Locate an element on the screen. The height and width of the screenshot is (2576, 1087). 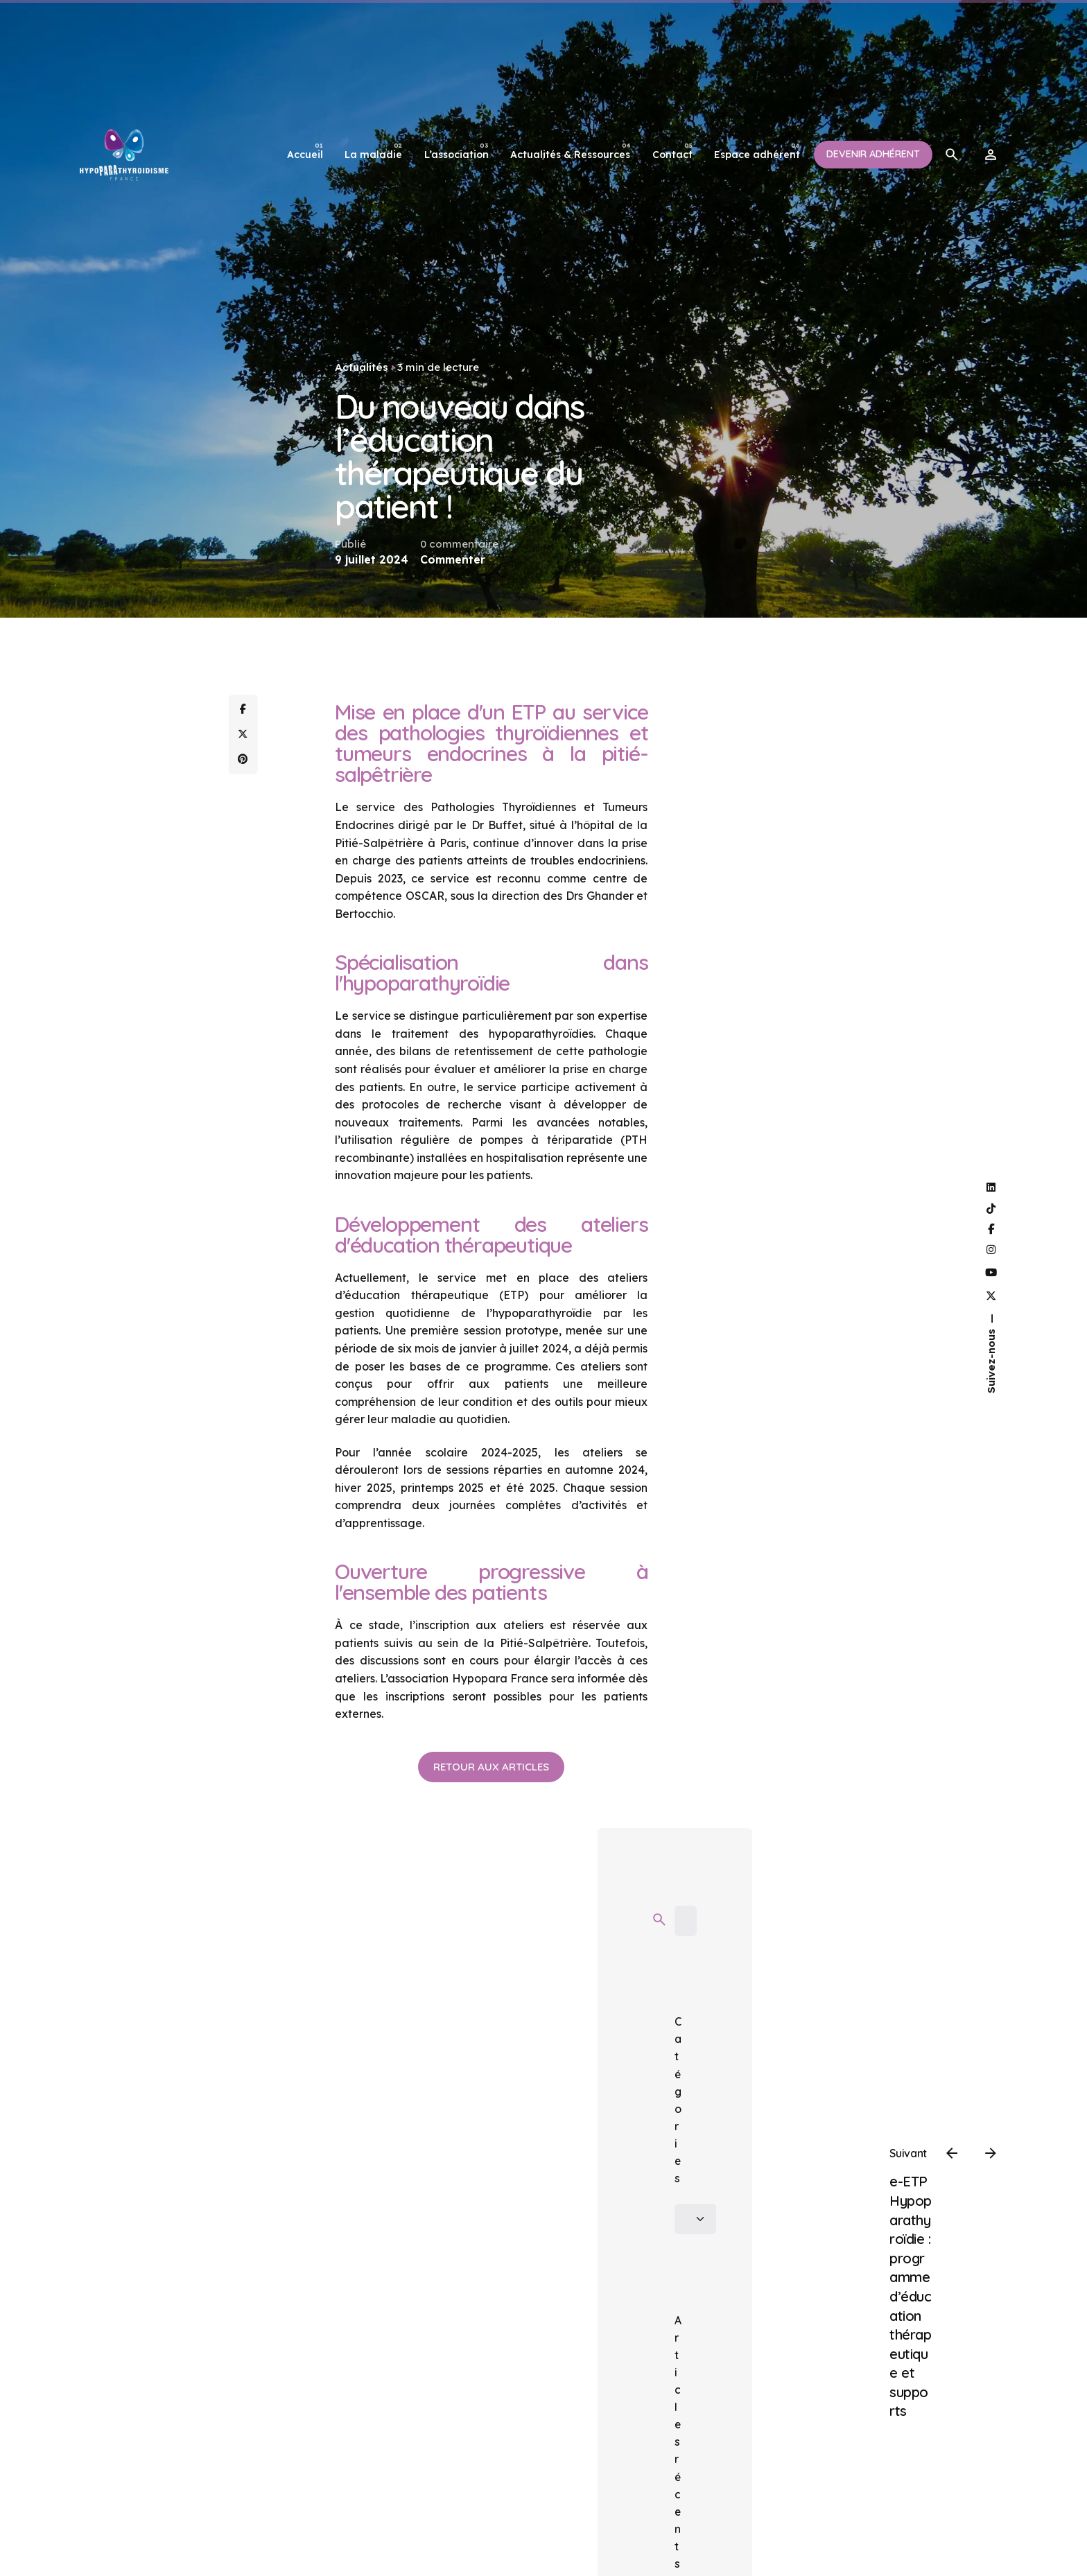
Devenir adhérent is located at coordinates (873, 154).